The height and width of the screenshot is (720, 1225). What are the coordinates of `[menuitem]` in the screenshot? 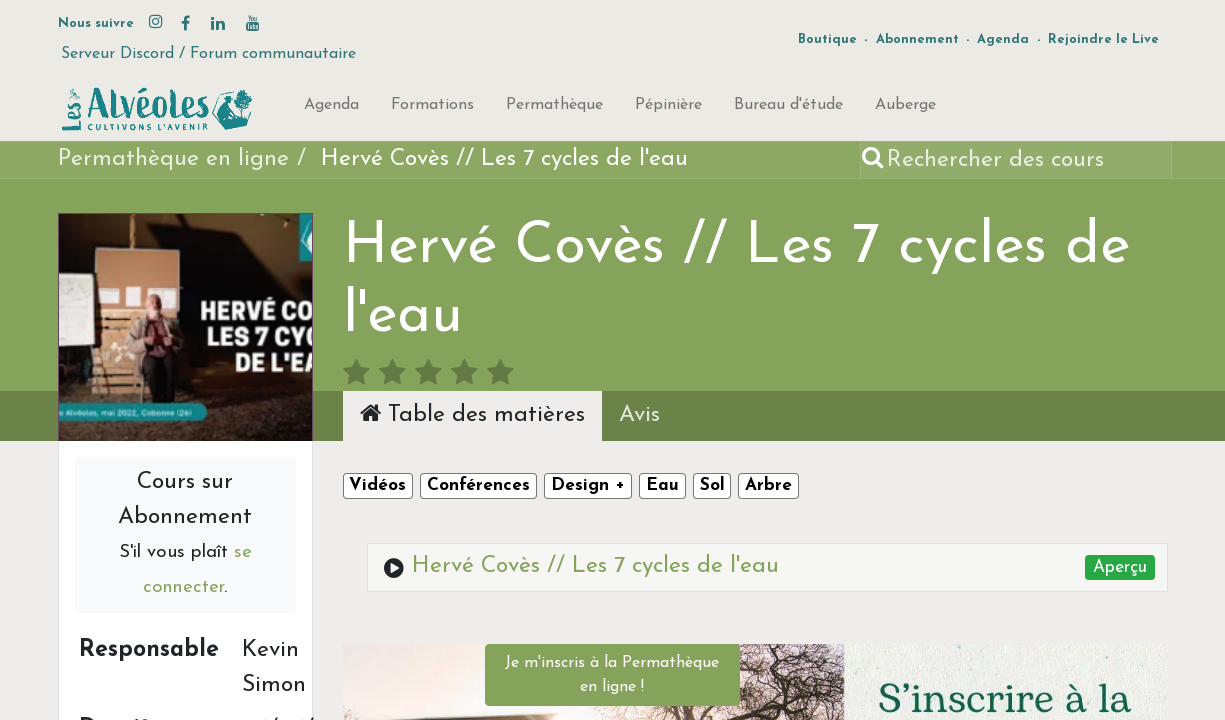 It's located at (331, 109).